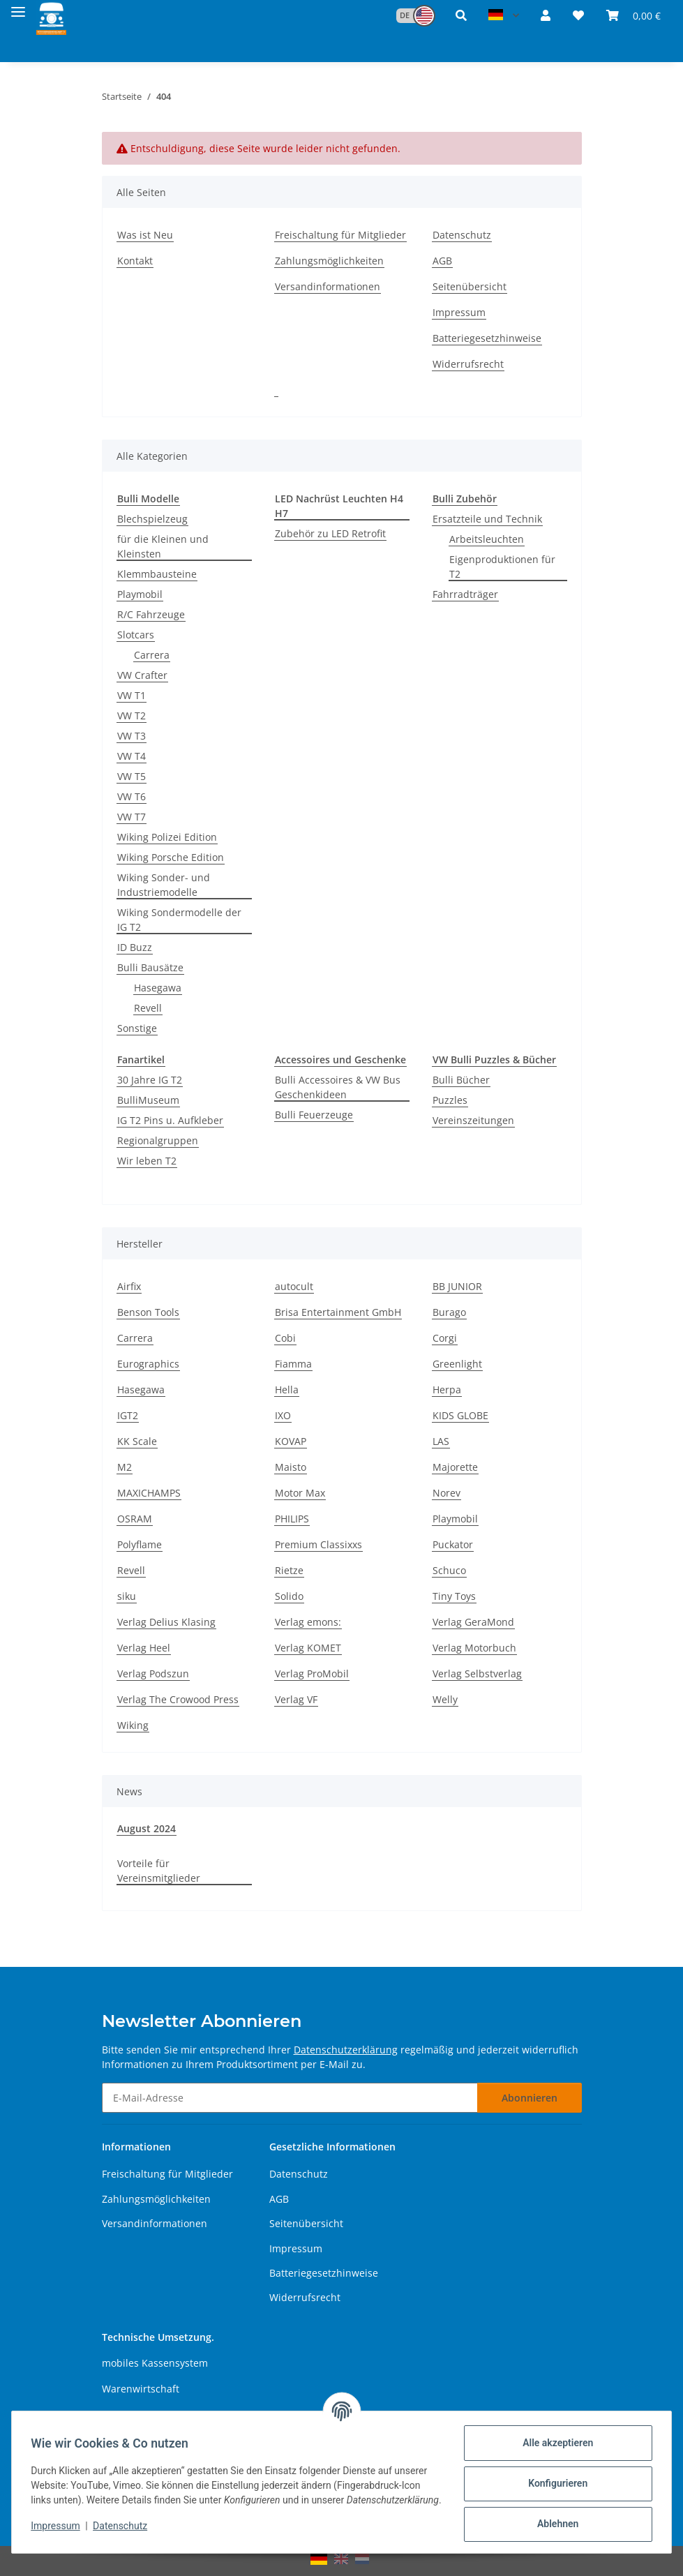 This screenshot has width=683, height=2576. I want to click on Konfigurieren, so click(554, 2483).